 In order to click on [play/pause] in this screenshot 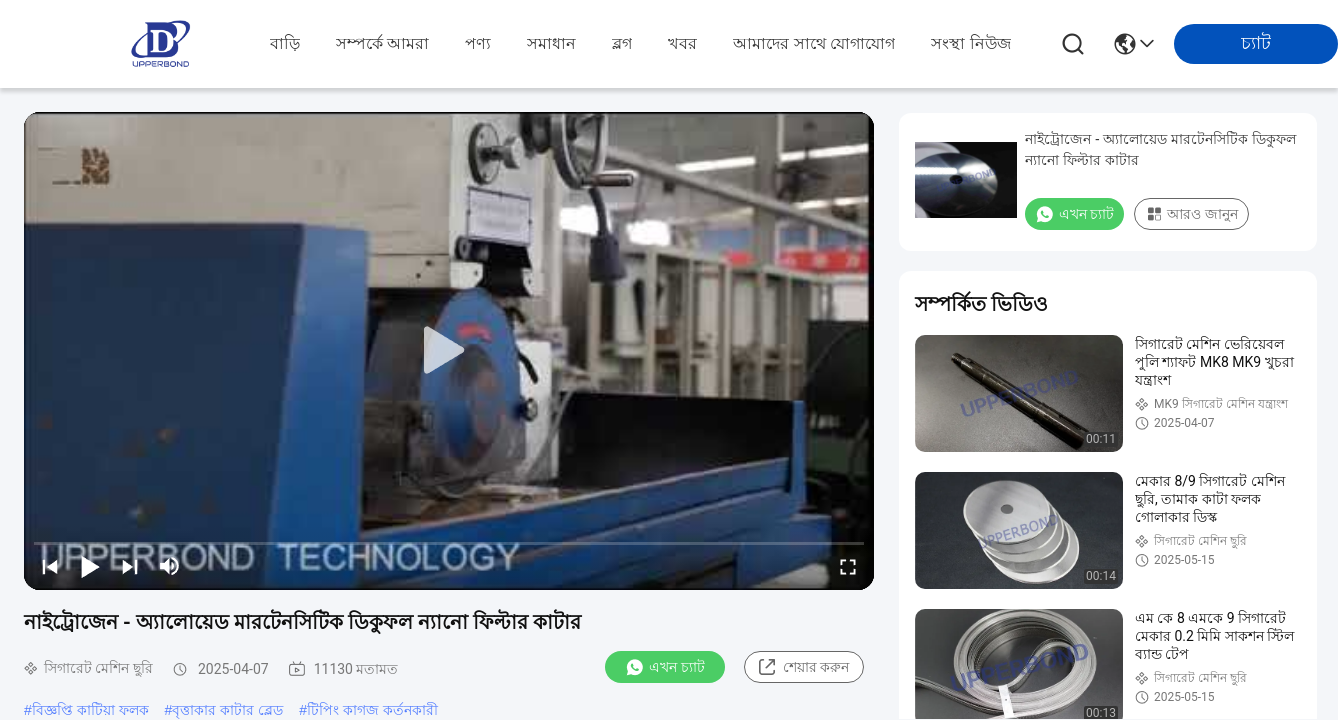, I will do `click(90, 566)`.